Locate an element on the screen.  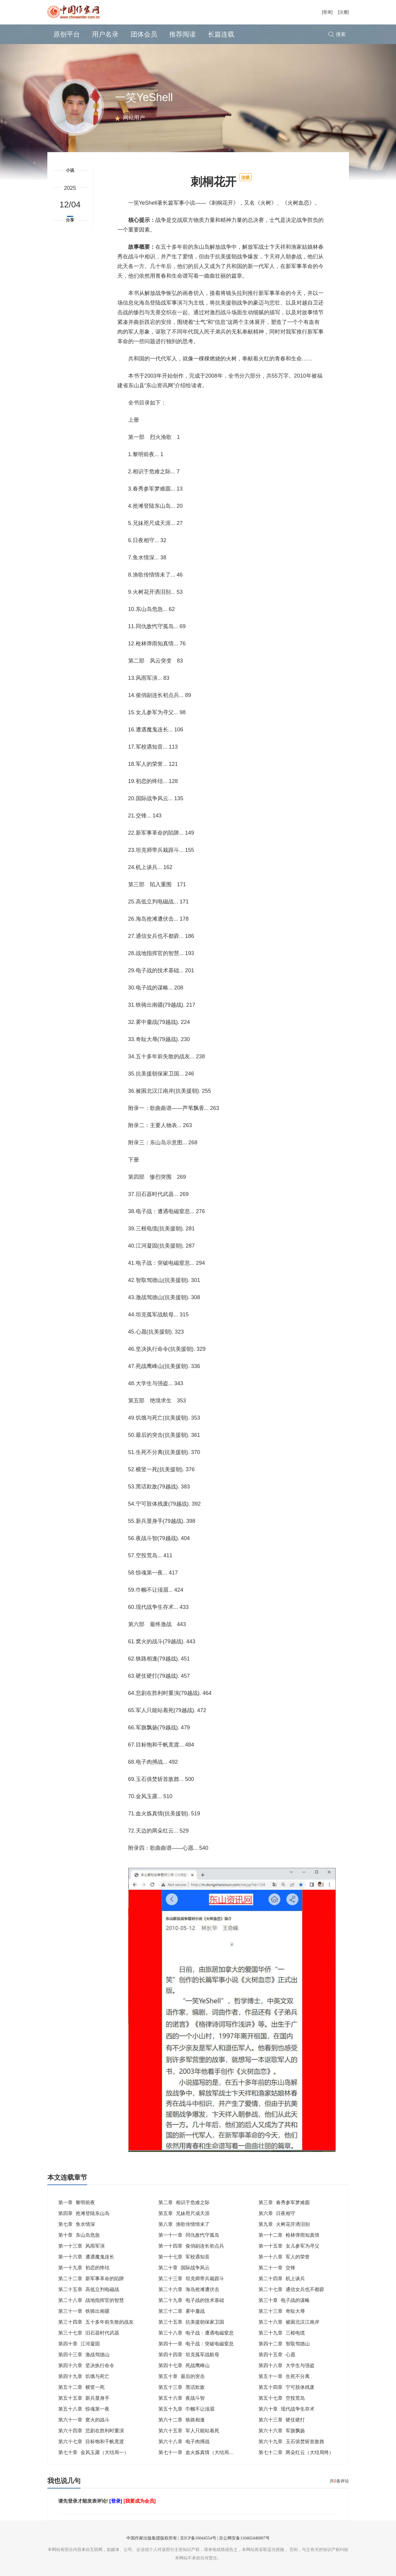
第三章 is located at coordinates (284, 2202).